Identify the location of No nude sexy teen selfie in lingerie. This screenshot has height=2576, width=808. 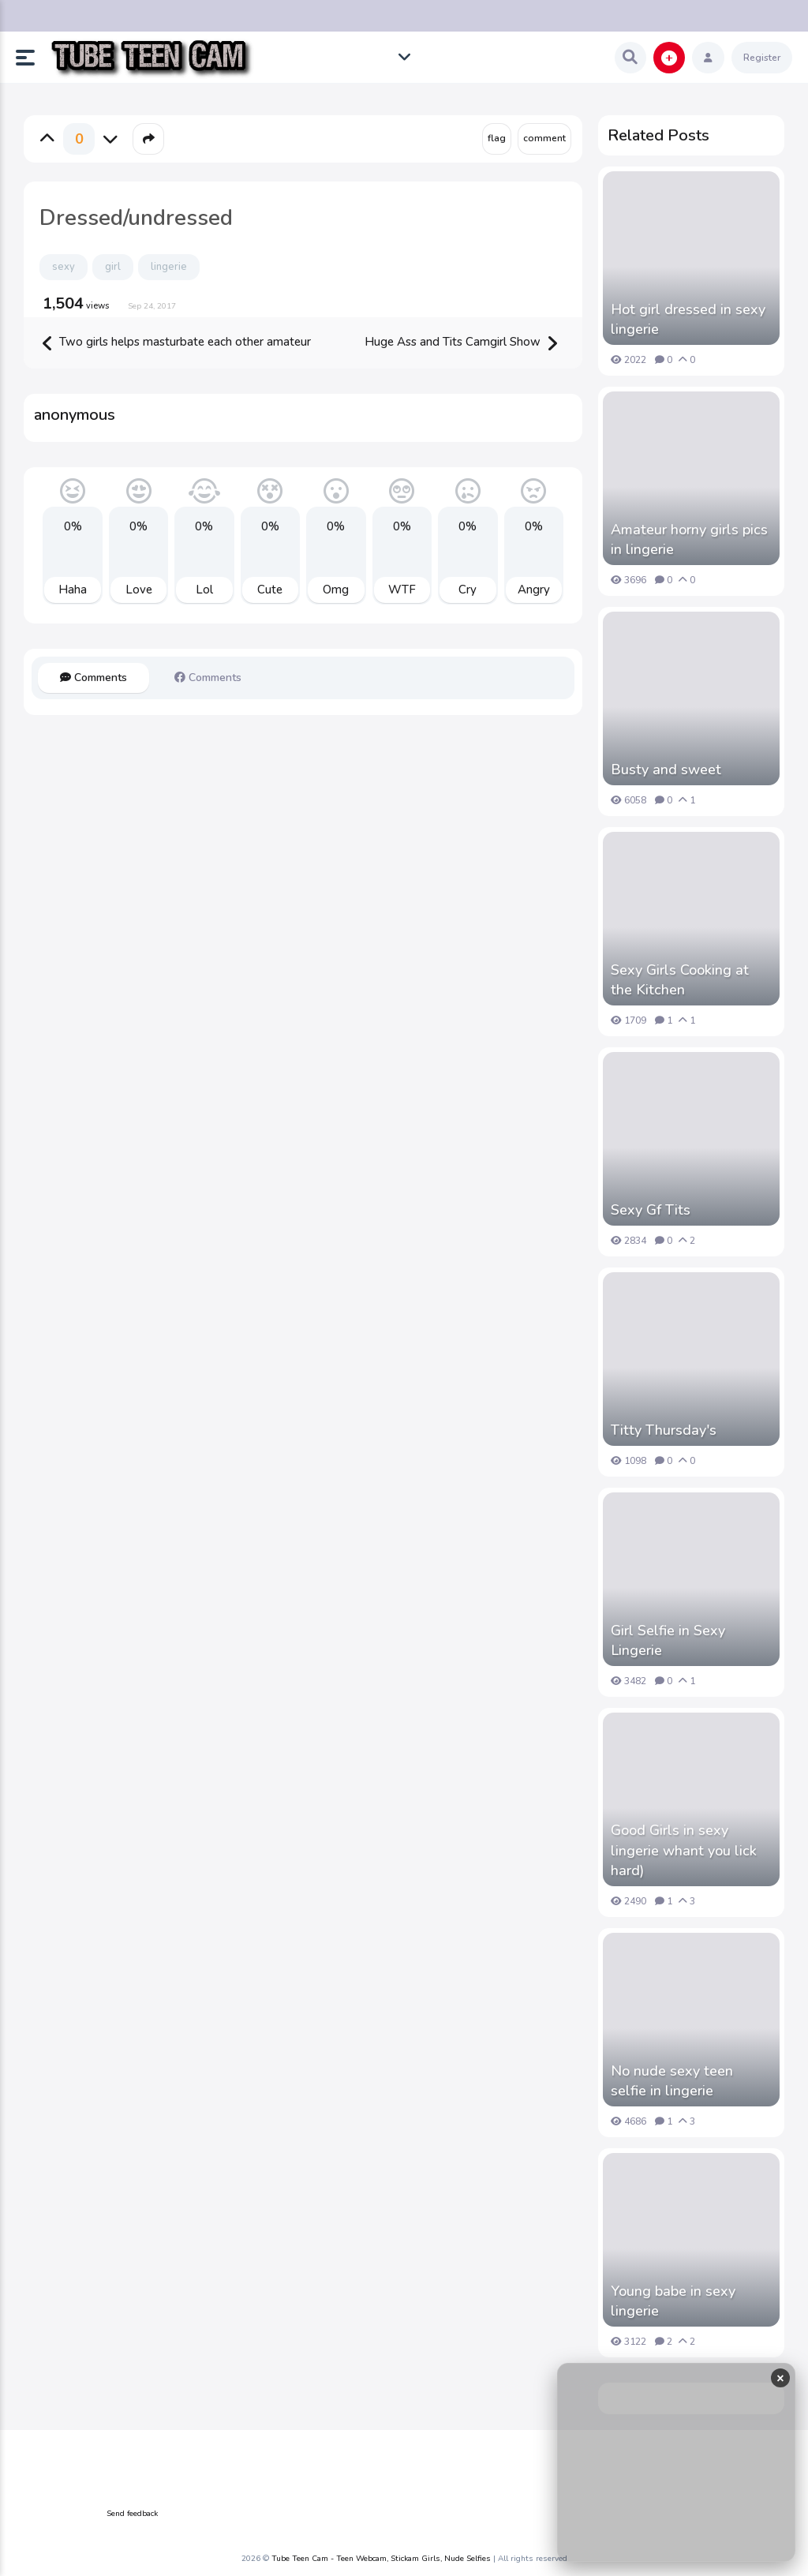
(672, 2080).